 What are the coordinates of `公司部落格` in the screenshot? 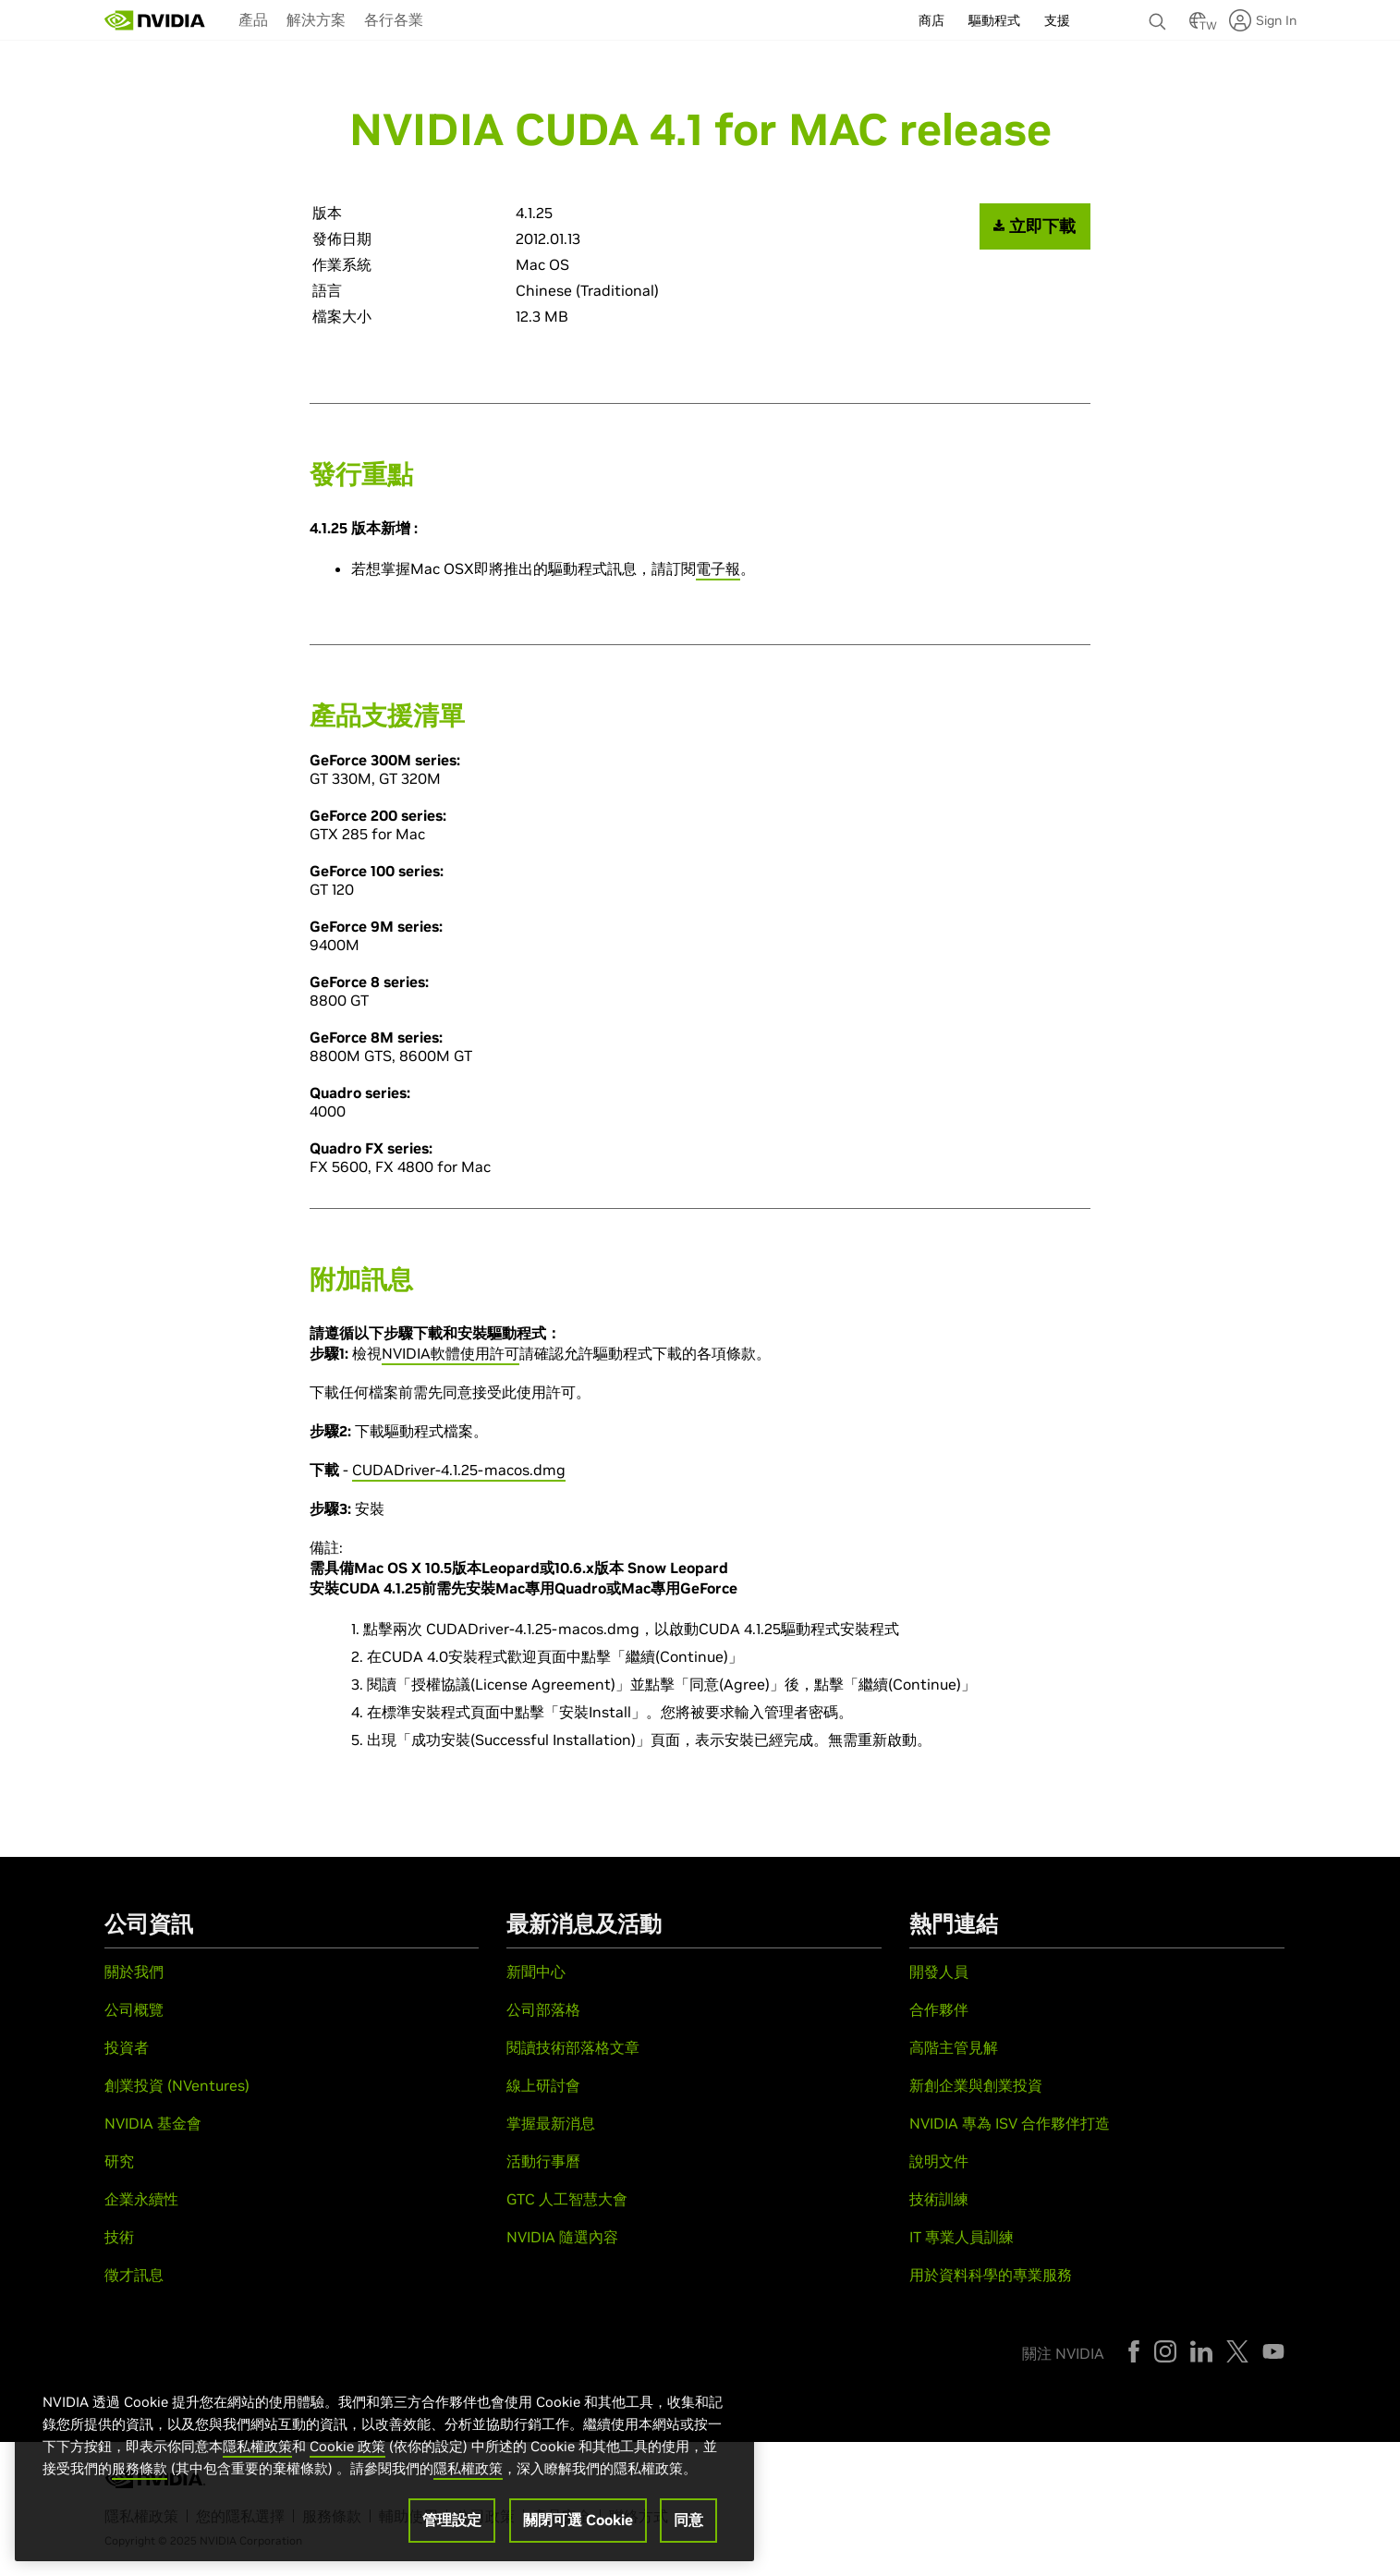 It's located at (543, 2009).